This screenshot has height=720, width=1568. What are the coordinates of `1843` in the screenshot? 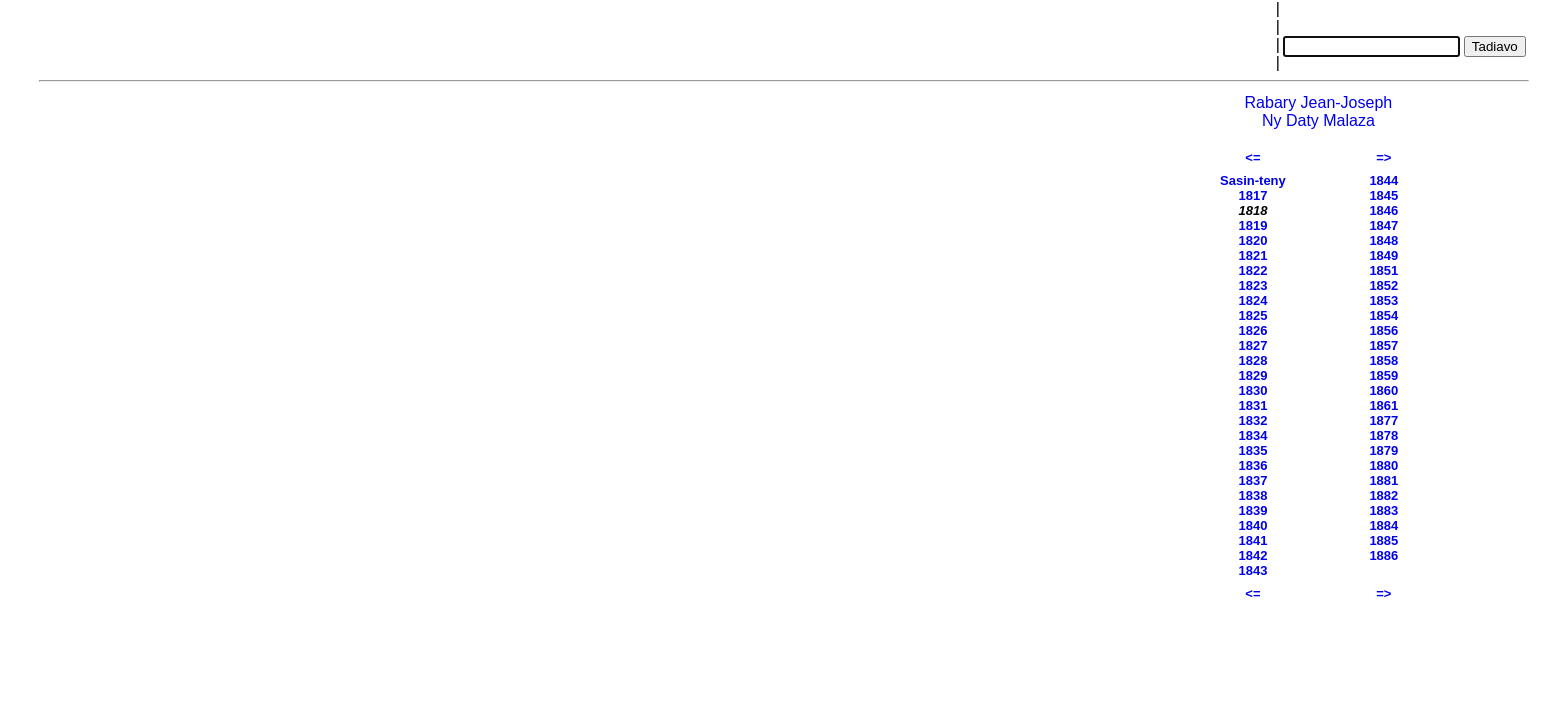 It's located at (1252, 570).